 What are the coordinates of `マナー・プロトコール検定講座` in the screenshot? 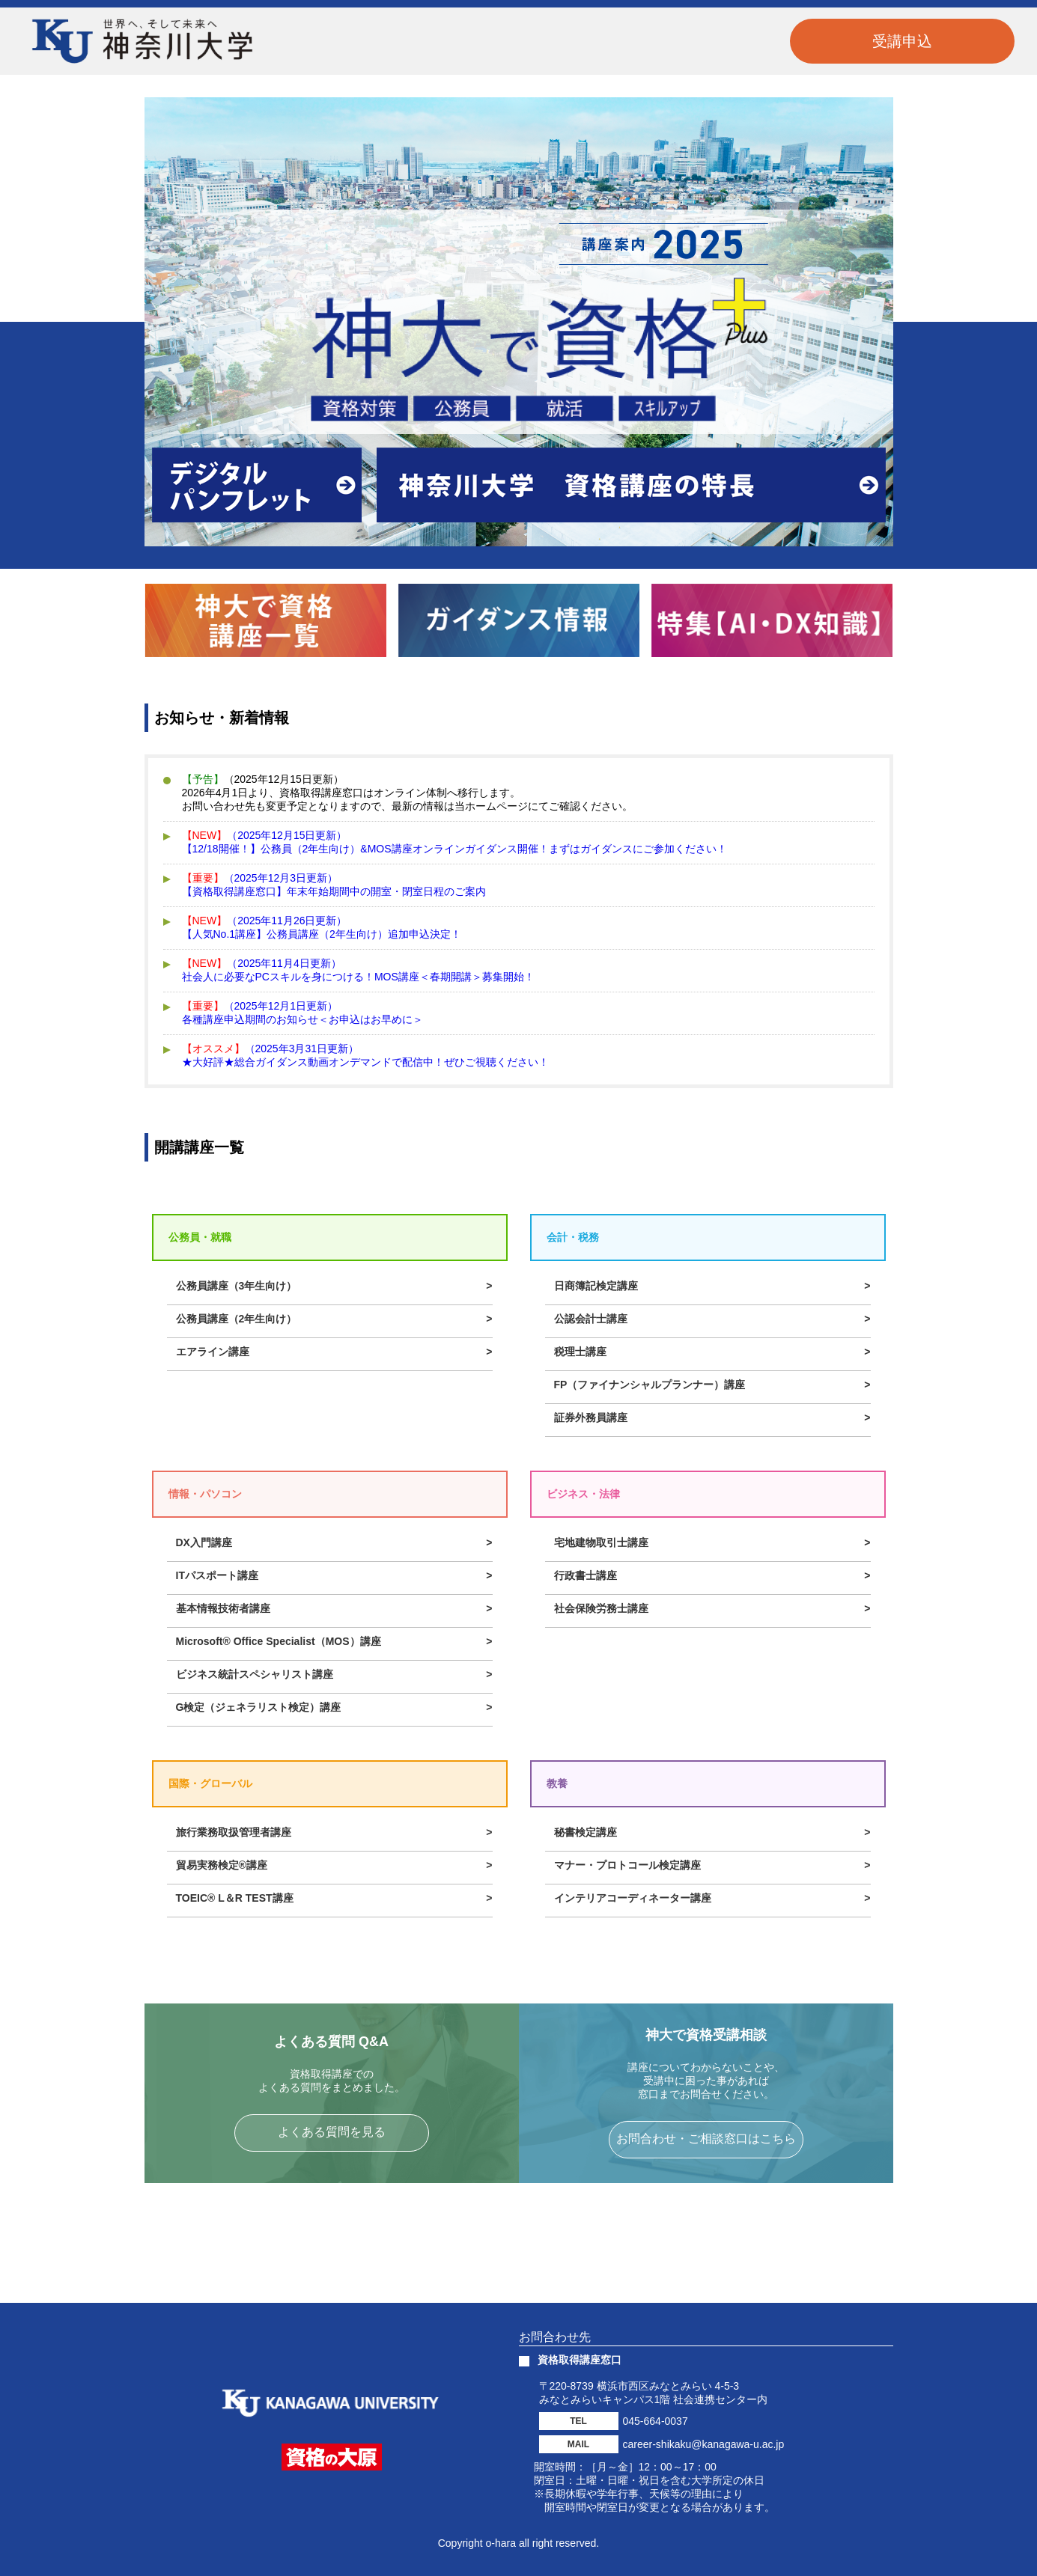 It's located at (627, 1865).